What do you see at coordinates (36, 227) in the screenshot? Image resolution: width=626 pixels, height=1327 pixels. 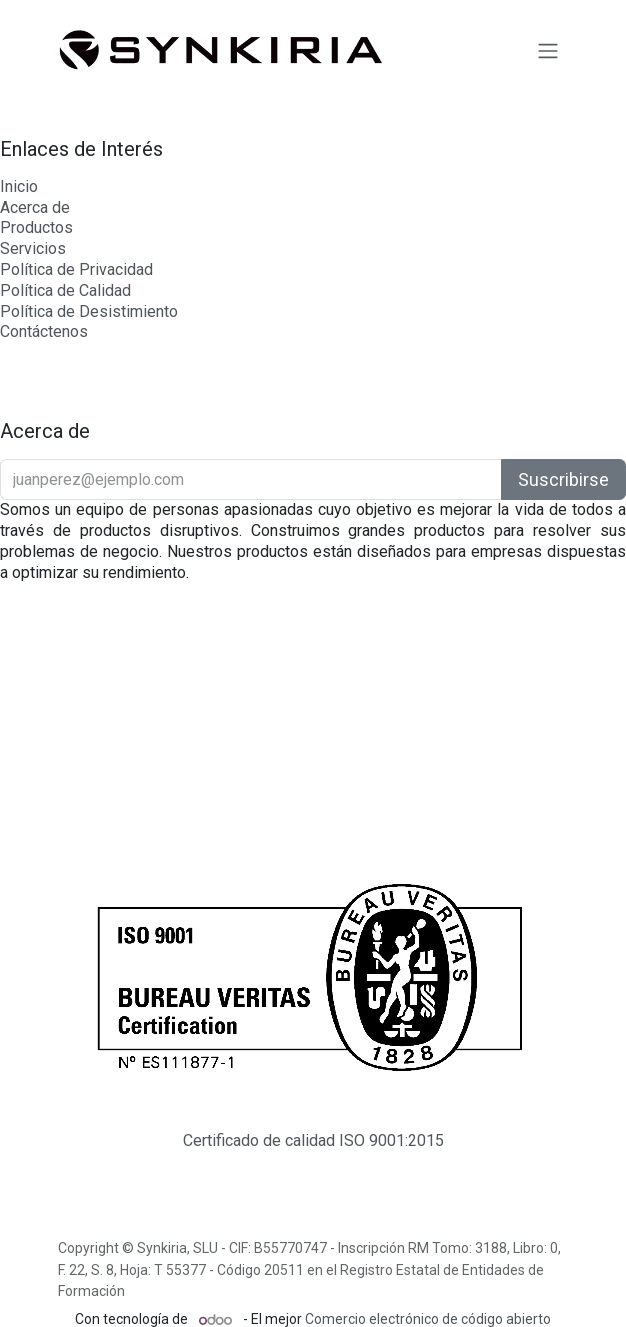 I see `Productos` at bounding box center [36, 227].